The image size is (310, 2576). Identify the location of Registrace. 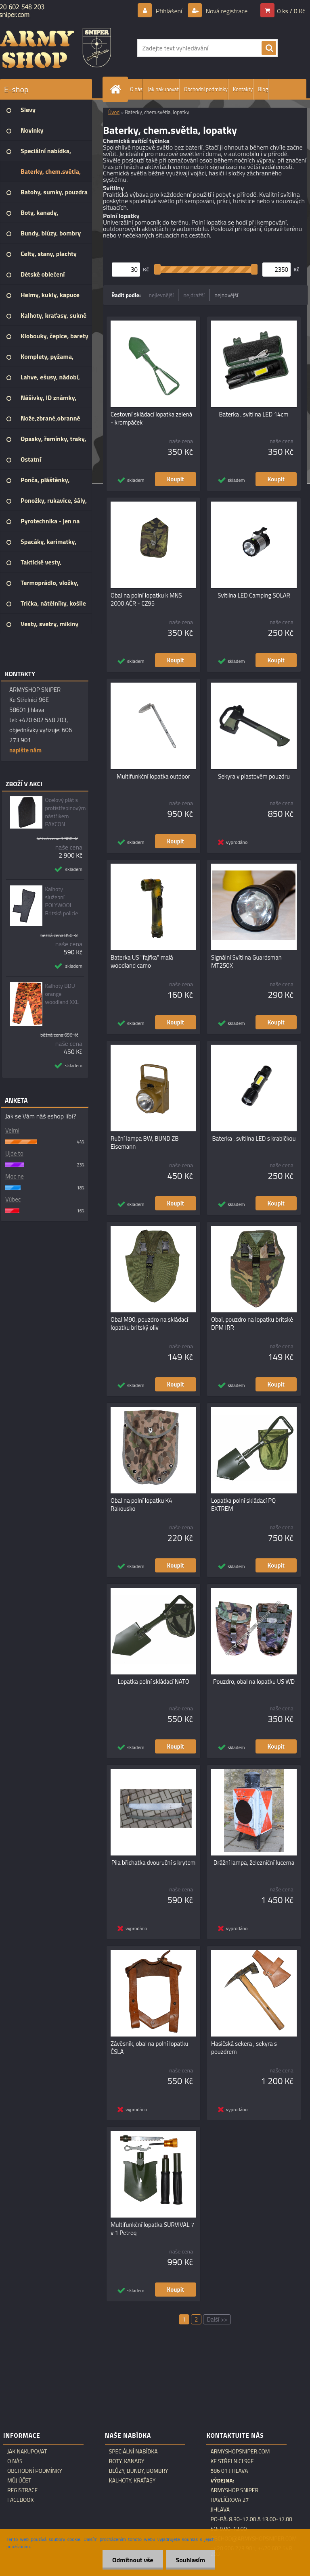
(22, 2490).